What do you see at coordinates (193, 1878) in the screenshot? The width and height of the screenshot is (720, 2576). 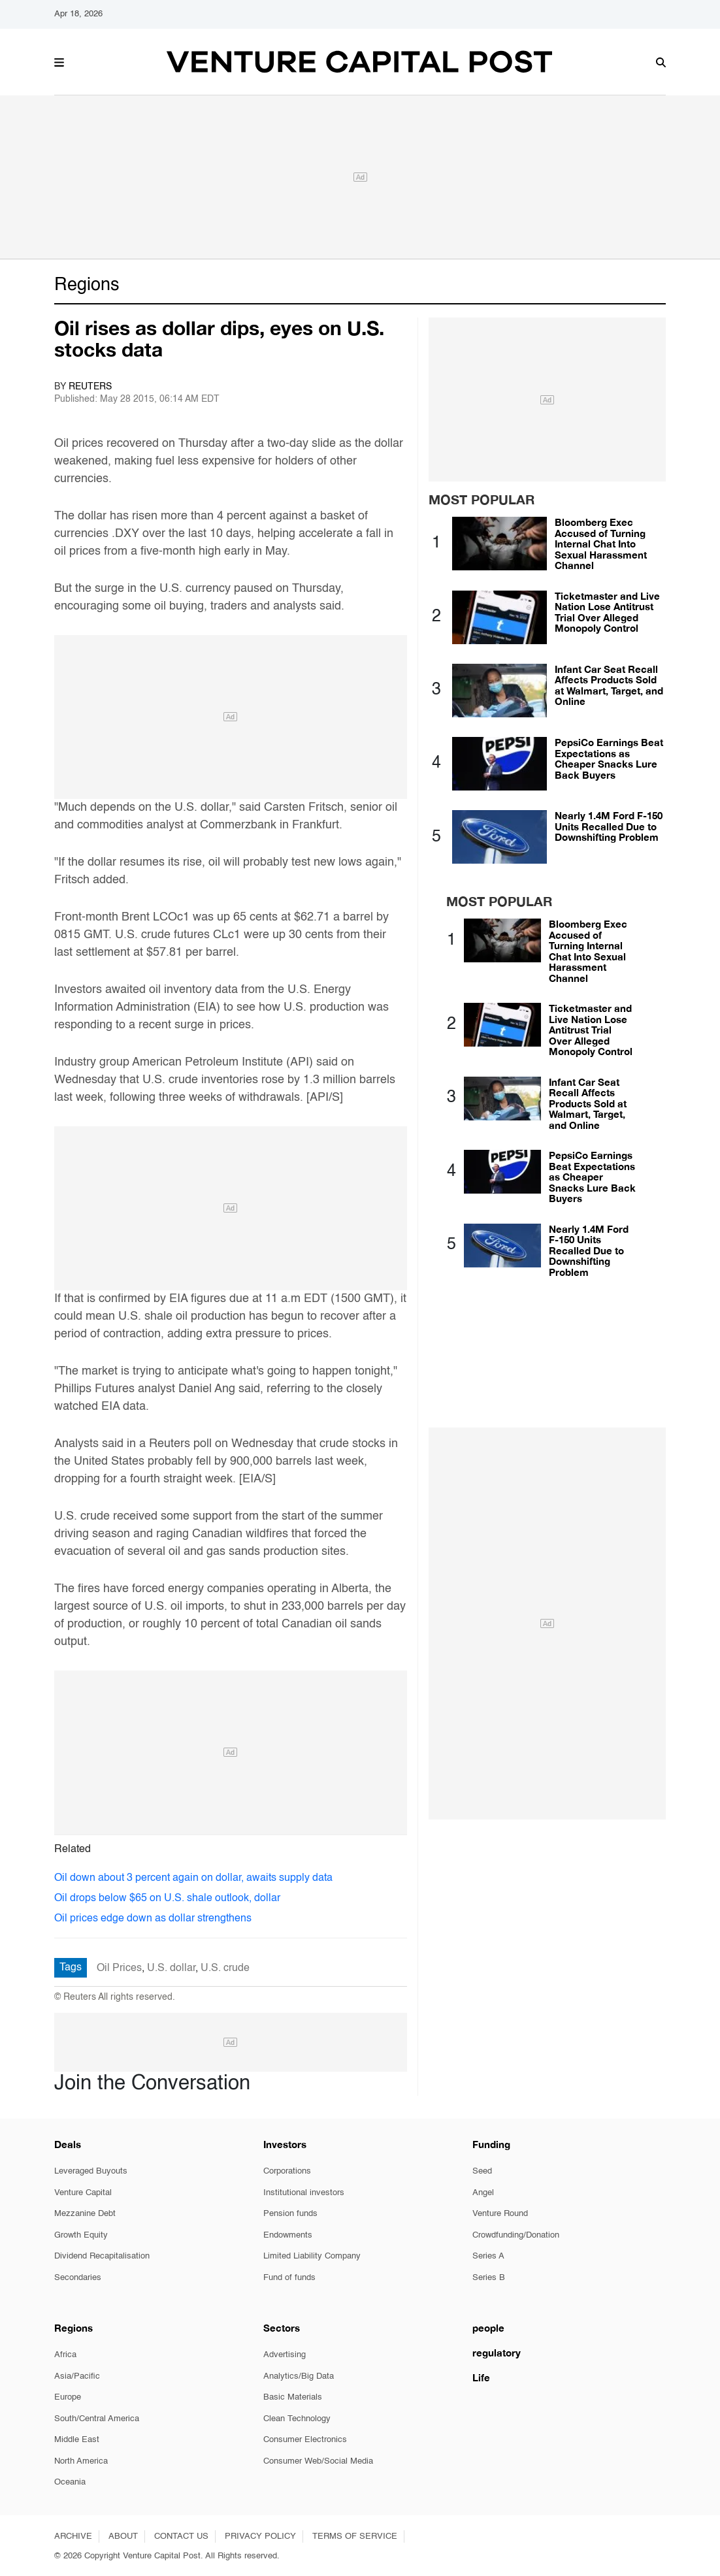 I see `Oil down about 3 percent again on dollar, awaits supply data` at bounding box center [193, 1878].